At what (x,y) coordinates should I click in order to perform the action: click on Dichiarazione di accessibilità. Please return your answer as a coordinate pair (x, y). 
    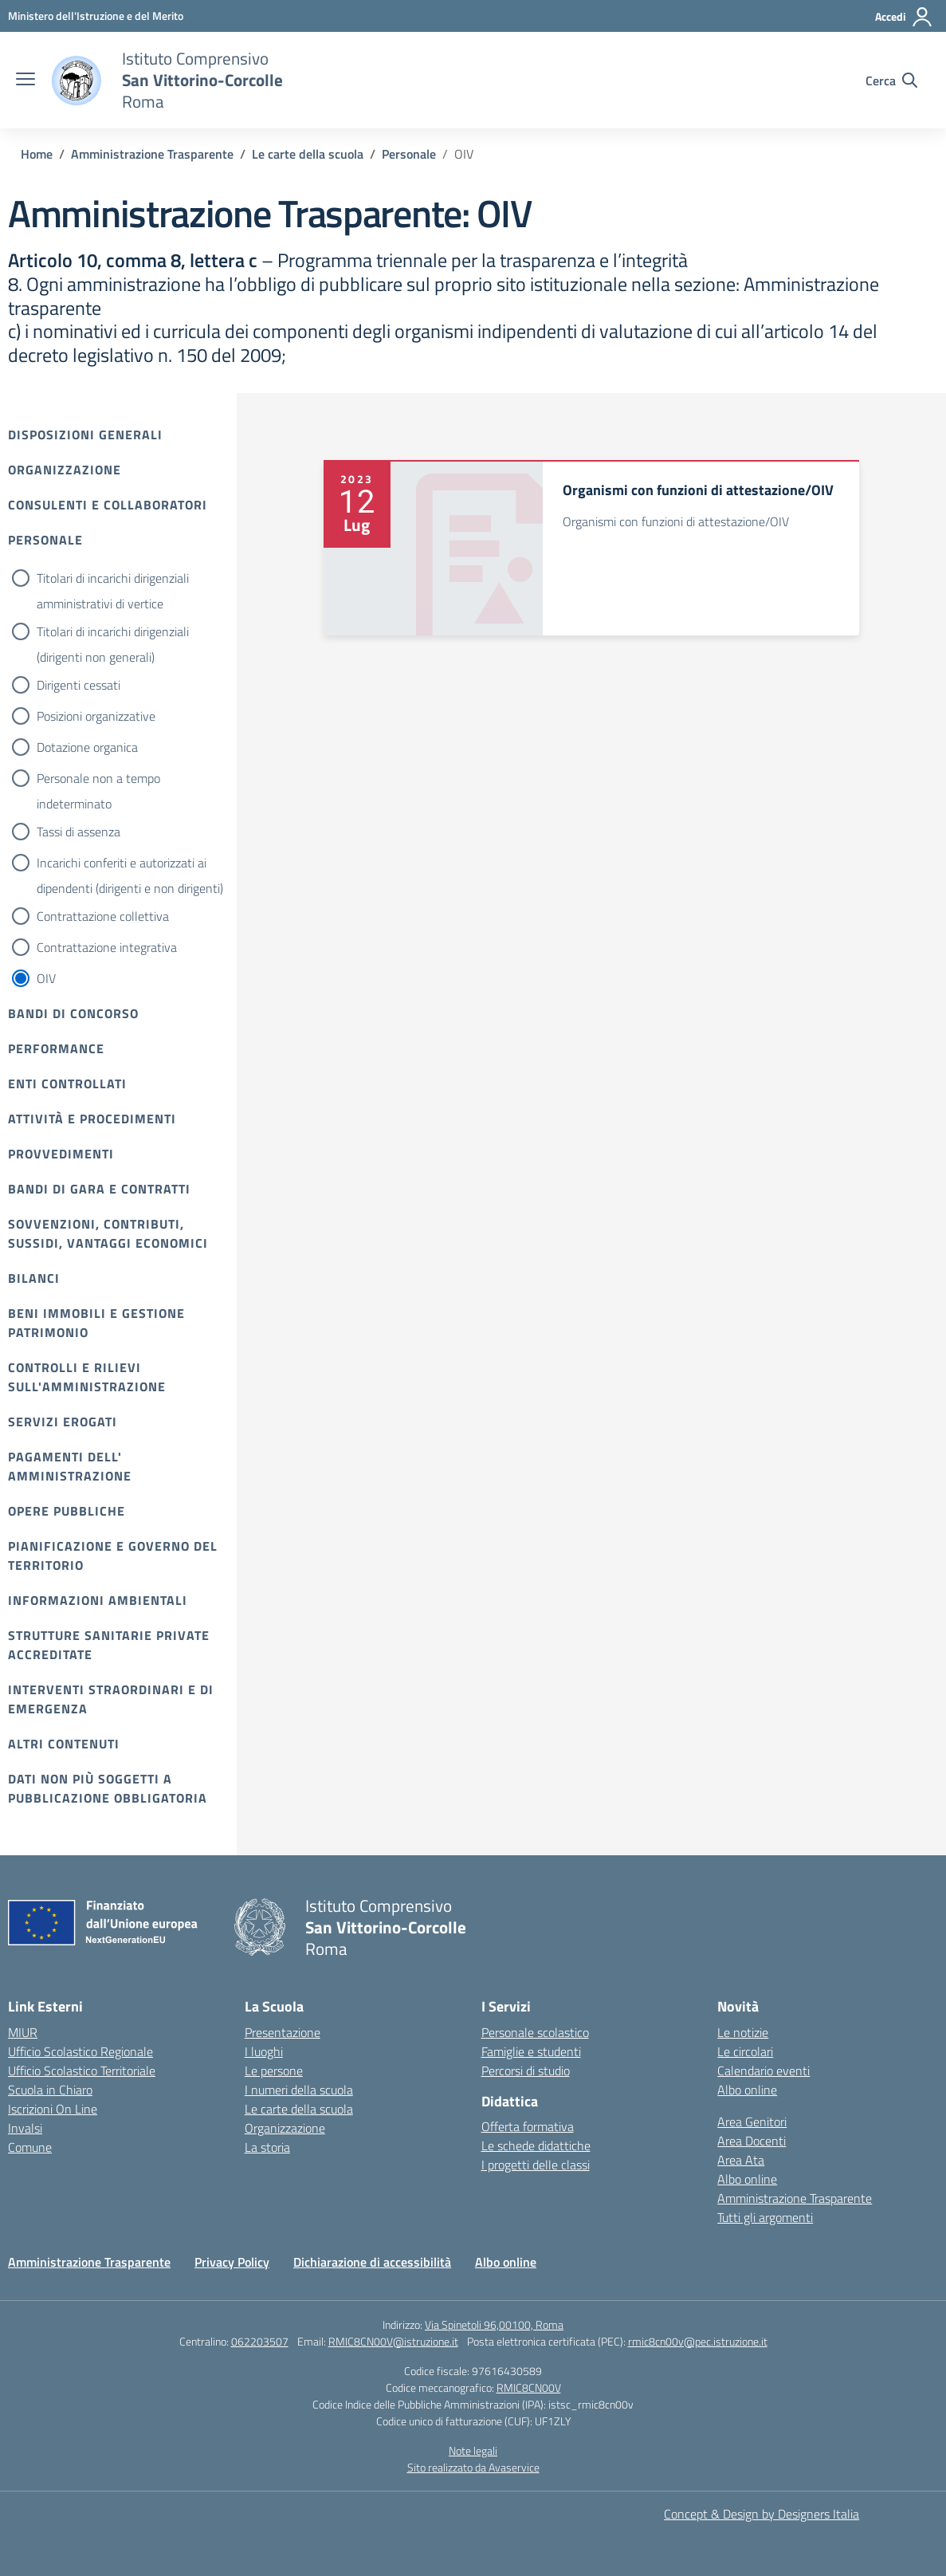
    Looking at the image, I should click on (372, 2261).